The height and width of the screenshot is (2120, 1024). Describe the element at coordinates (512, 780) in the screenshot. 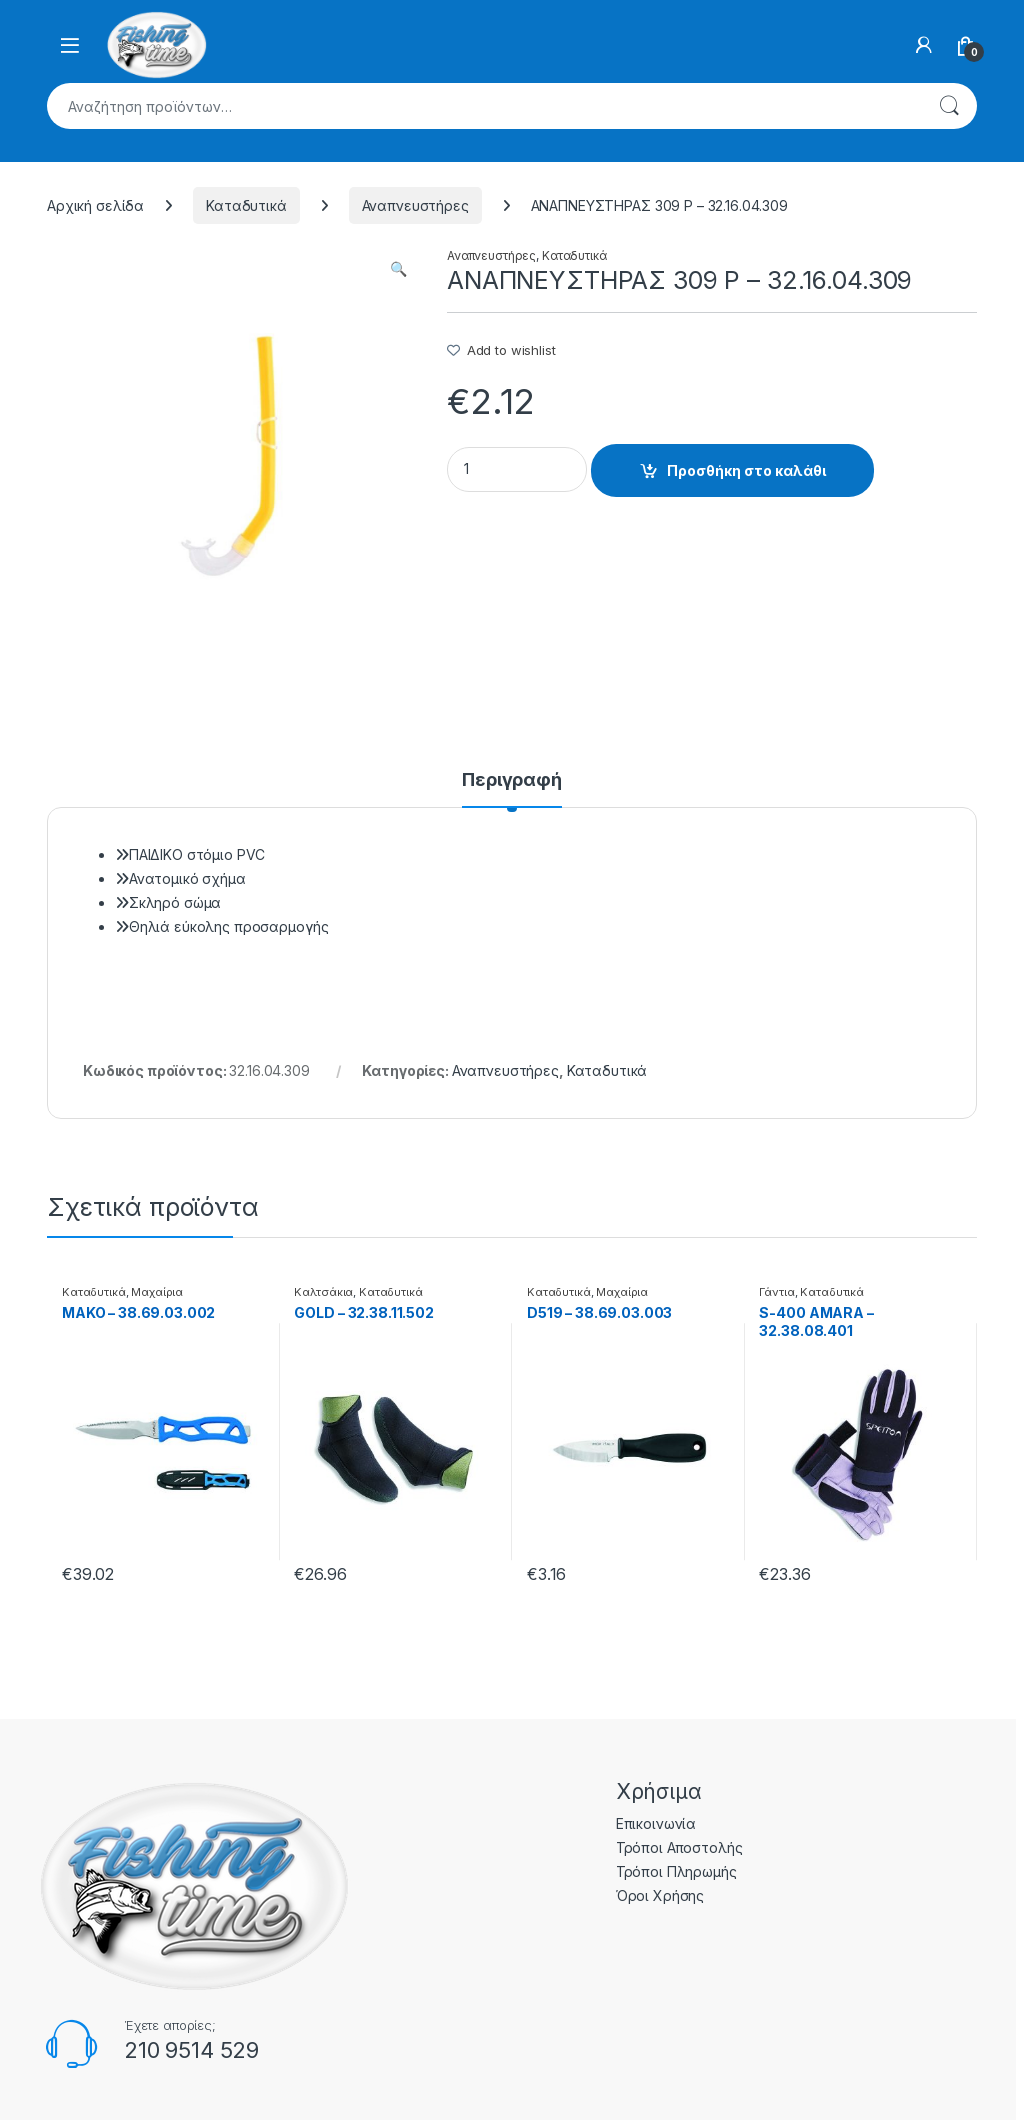

I see `Περιγραφή` at that location.